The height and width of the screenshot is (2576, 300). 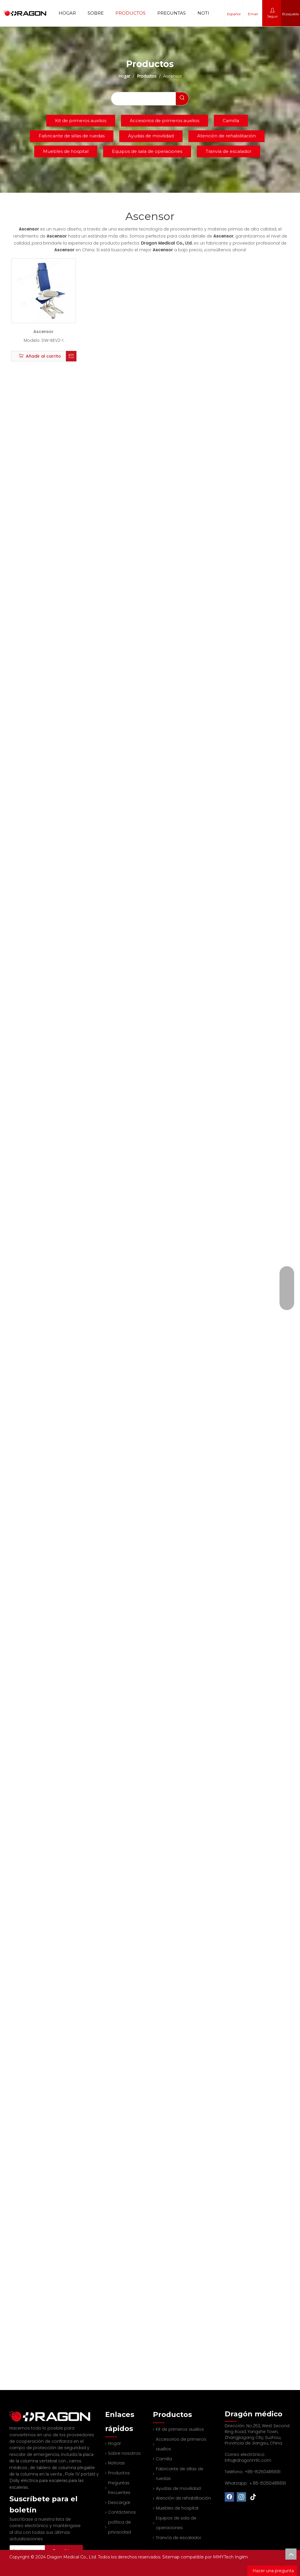 What do you see at coordinates (151, 136) in the screenshot?
I see `Ayudas de movilidad` at bounding box center [151, 136].